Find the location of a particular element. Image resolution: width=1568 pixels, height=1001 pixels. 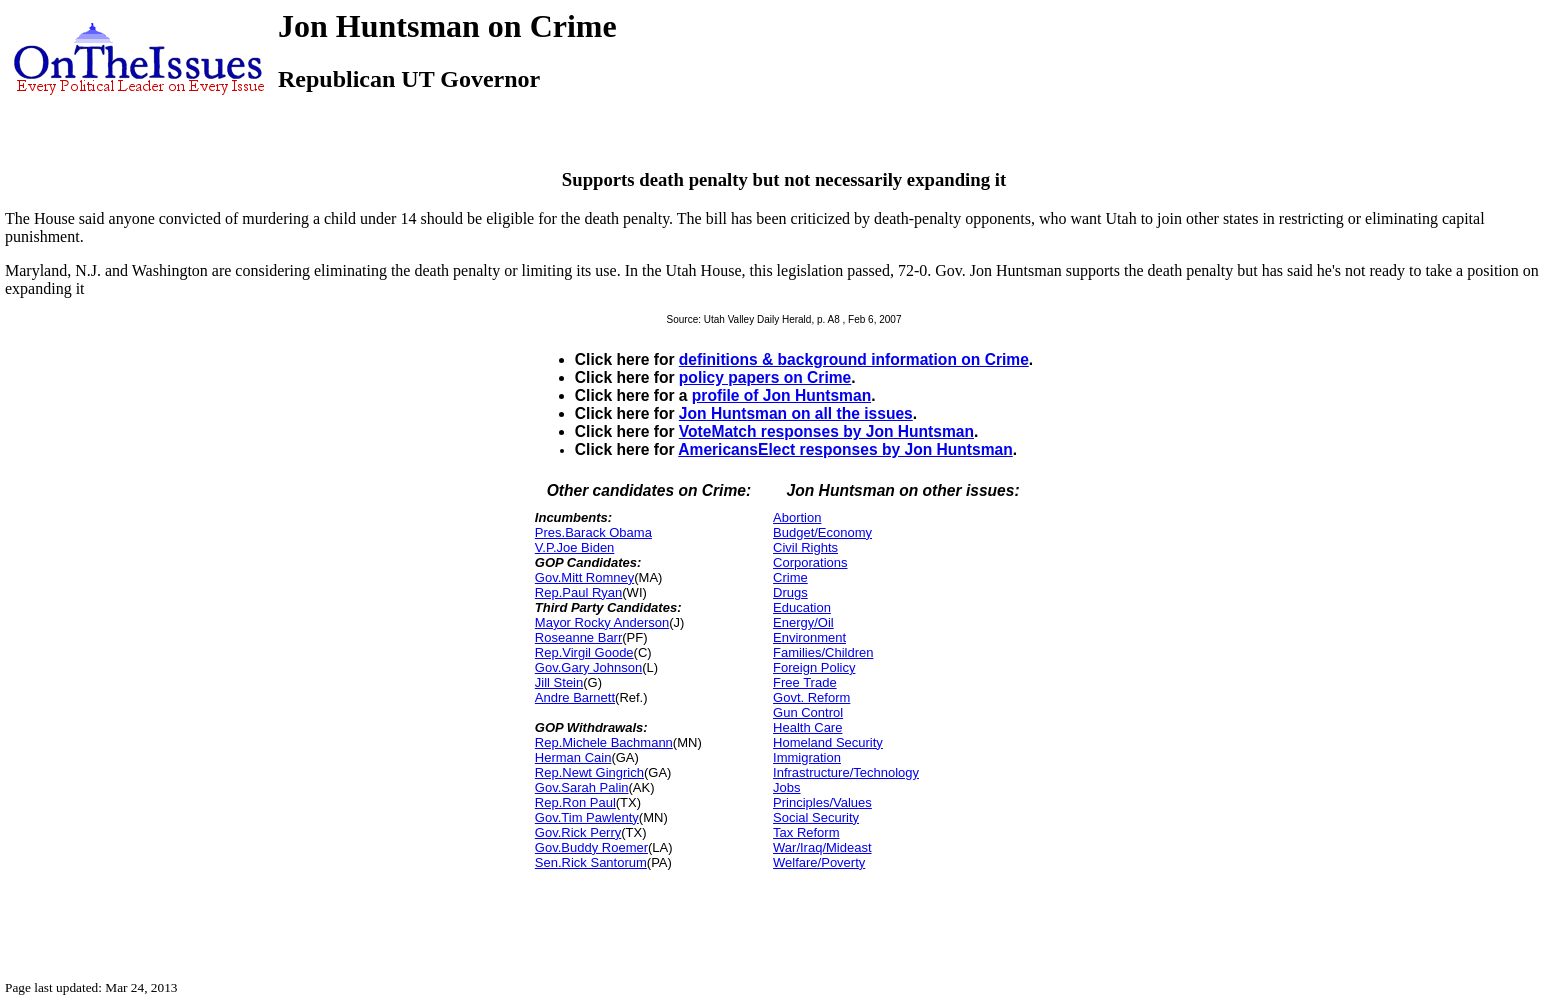

Education is located at coordinates (802, 607).